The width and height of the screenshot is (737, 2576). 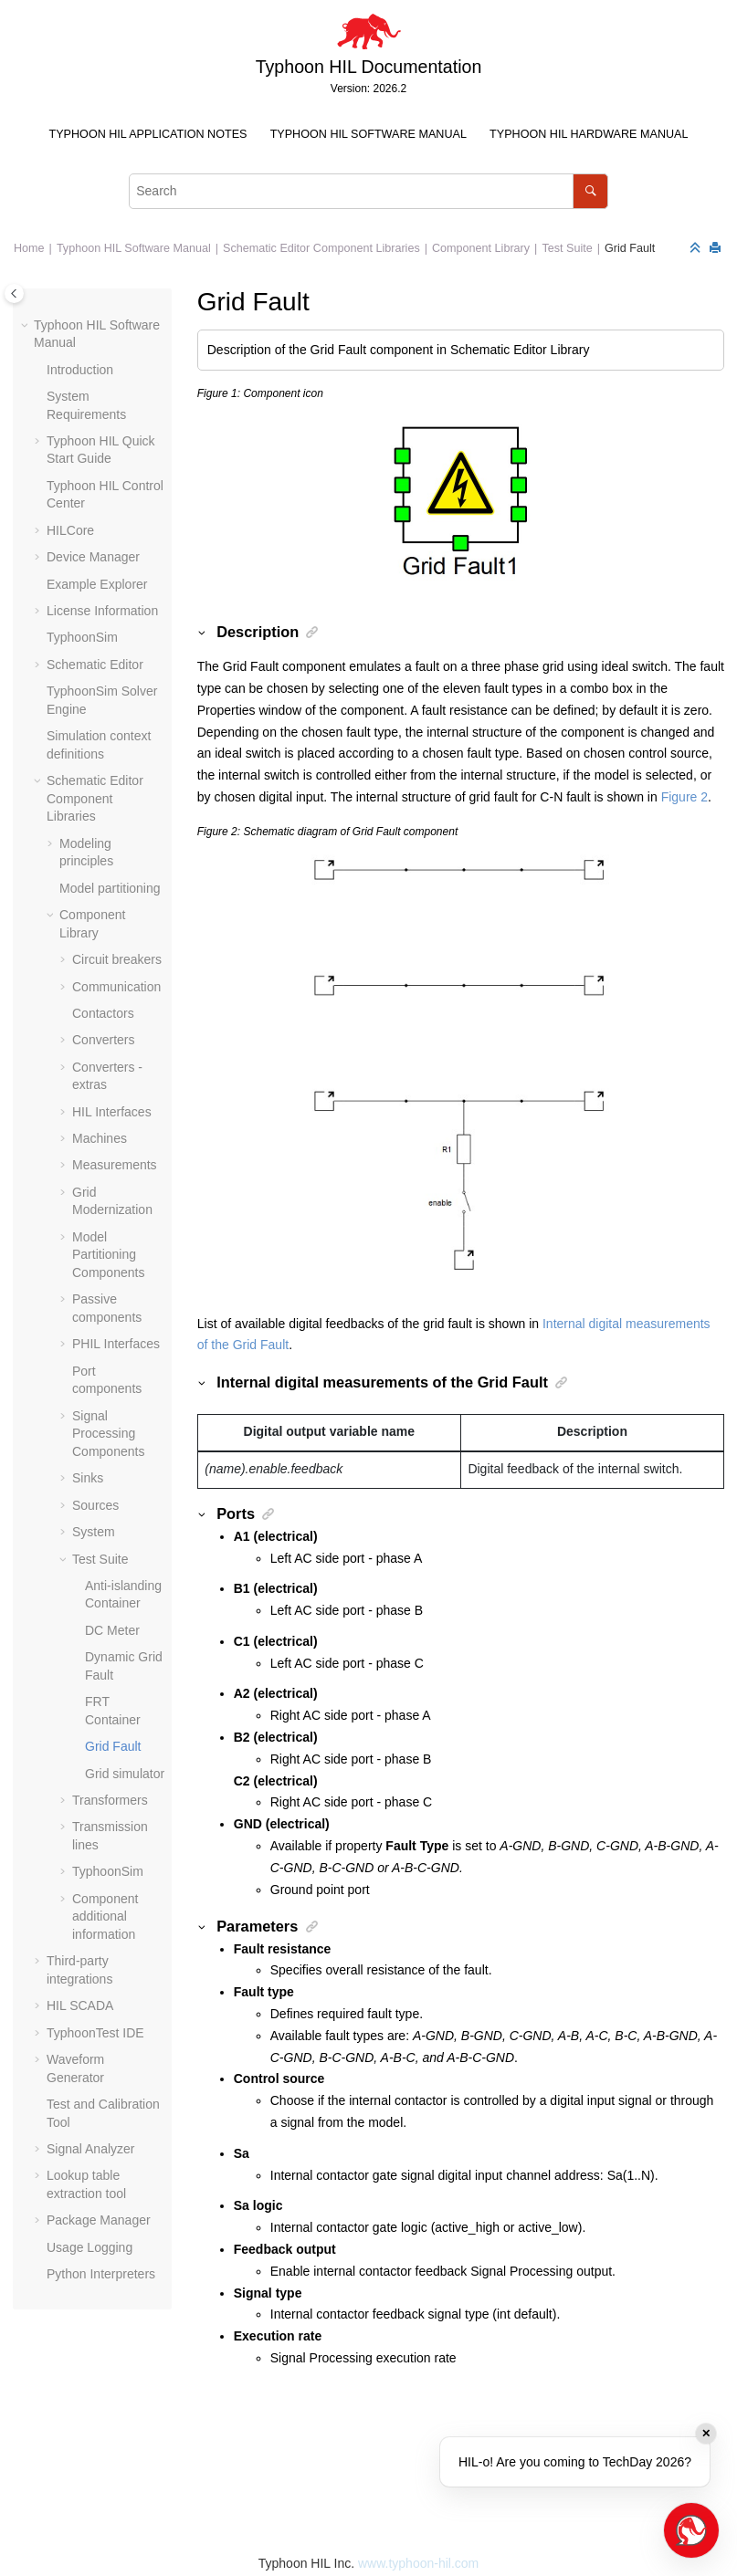 What do you see at coordinates (148, 134) in the screenshot?
I see `Typhoon HIL Application Notes` at bounding box center [148, 134].